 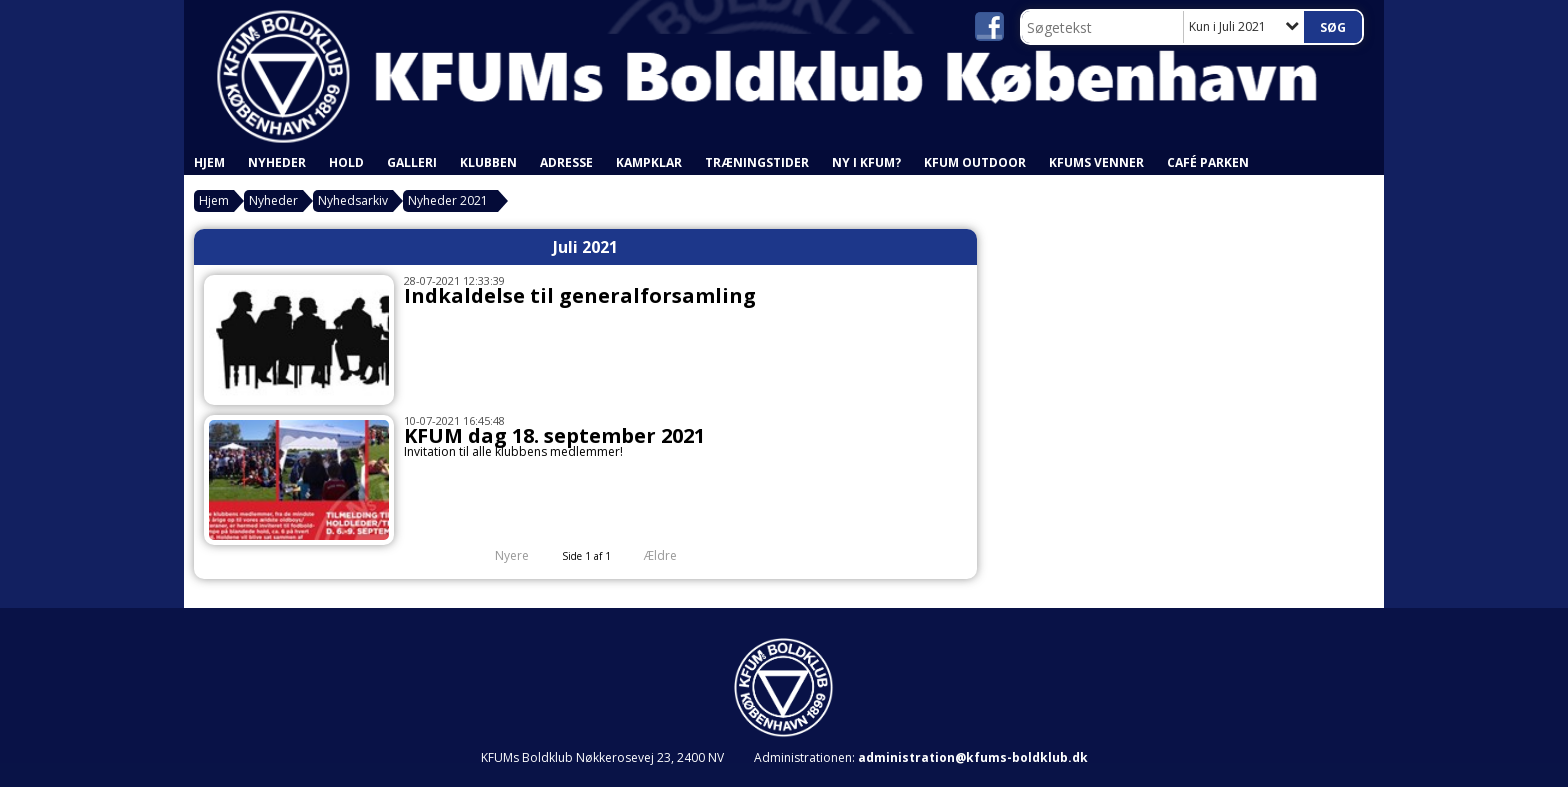 I want to click on Hold, so click(x=346, y=162).